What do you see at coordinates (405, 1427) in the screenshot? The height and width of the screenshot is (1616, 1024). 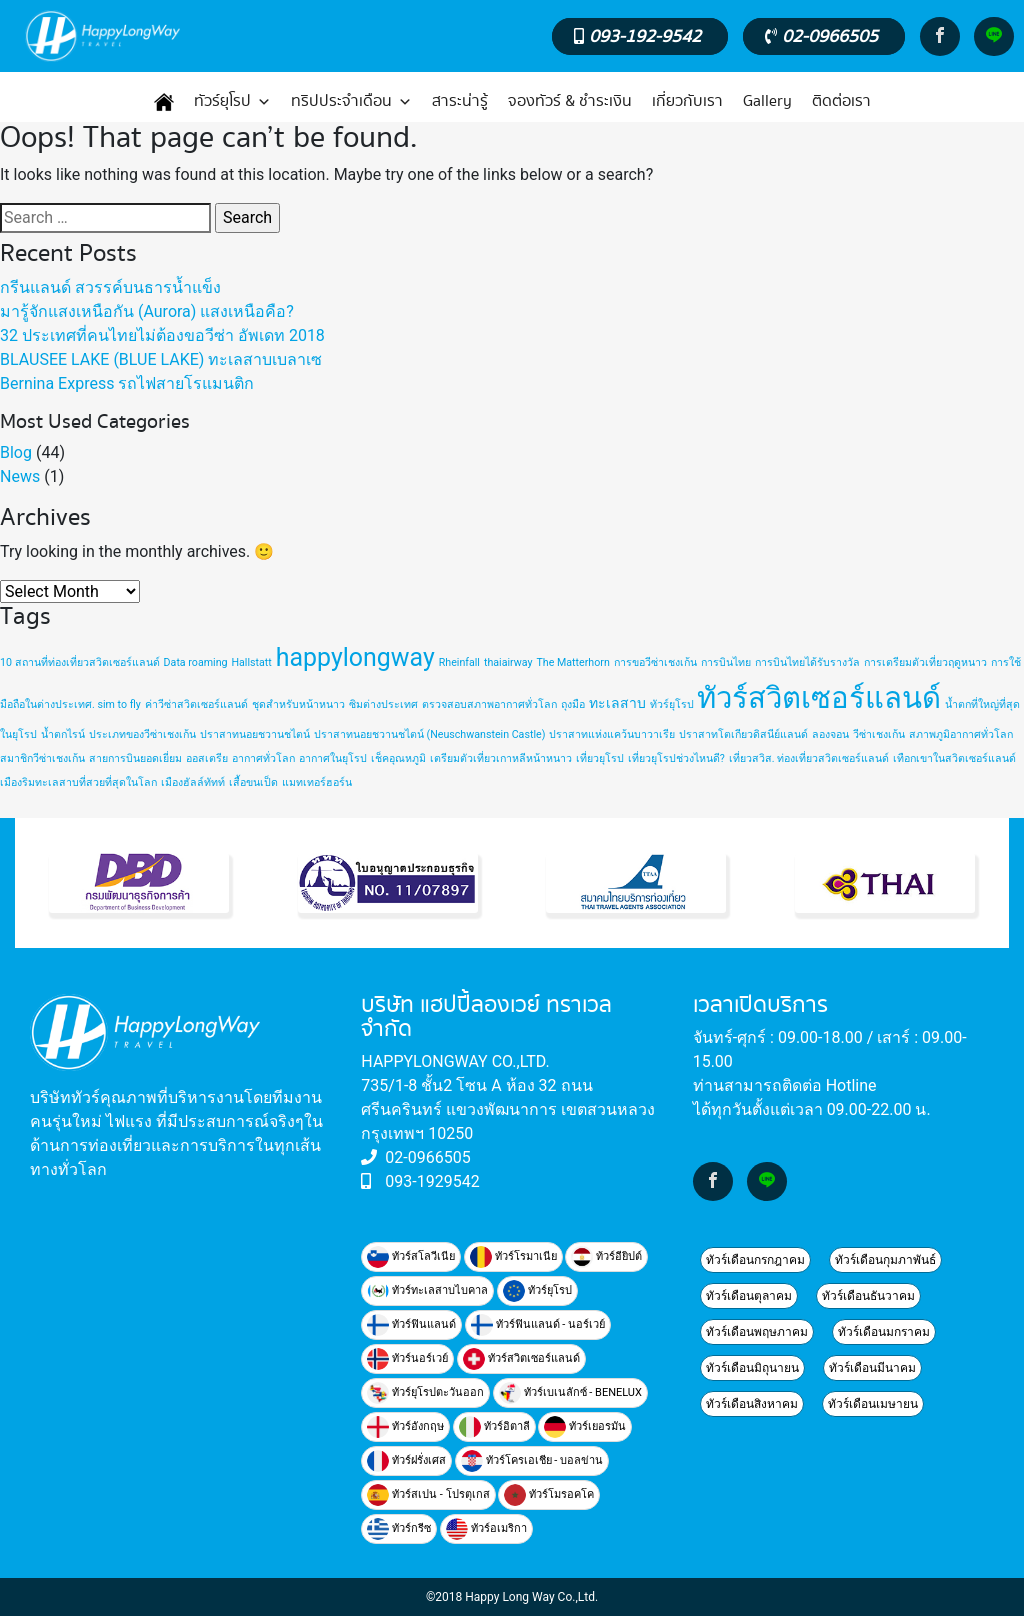 I see `ทัวร์อังกฤษ` at bounding box center [405, 1427].